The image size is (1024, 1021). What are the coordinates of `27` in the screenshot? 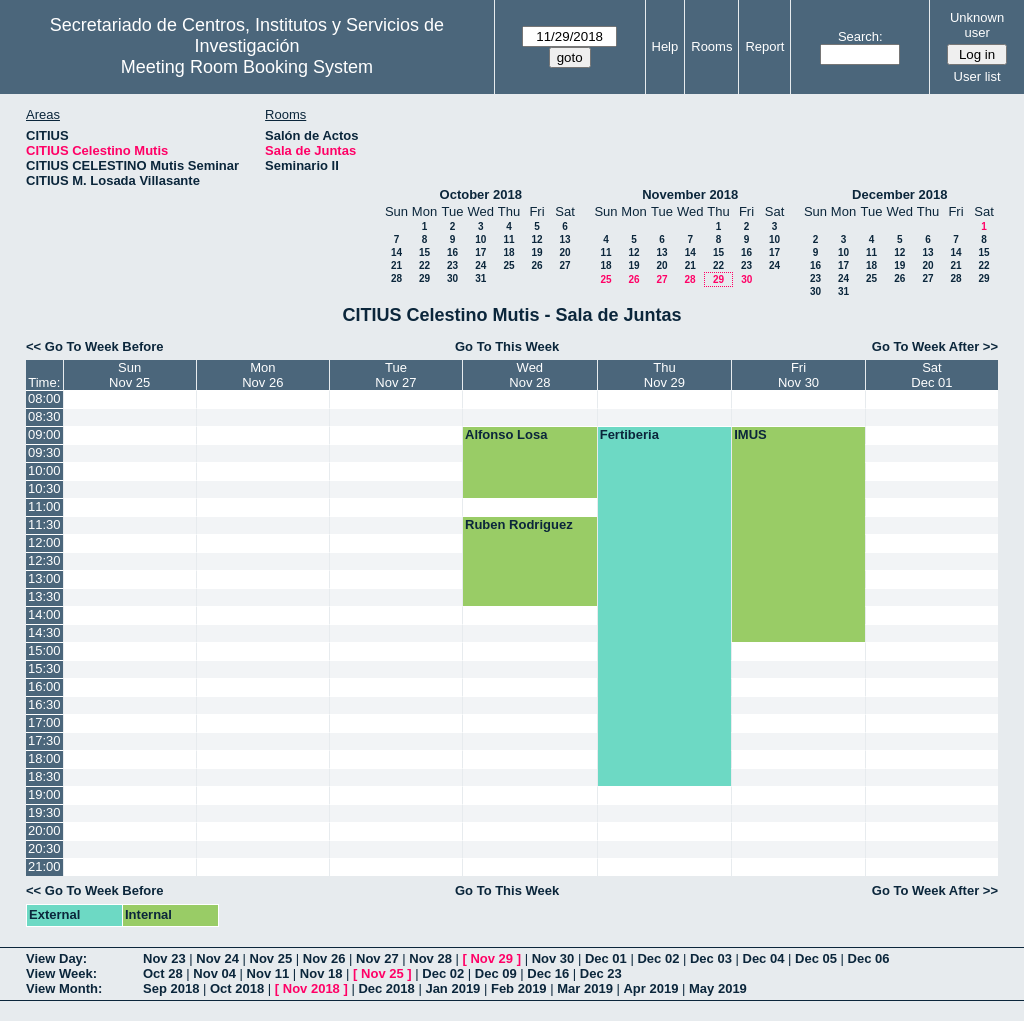 It's located at (564, 265).